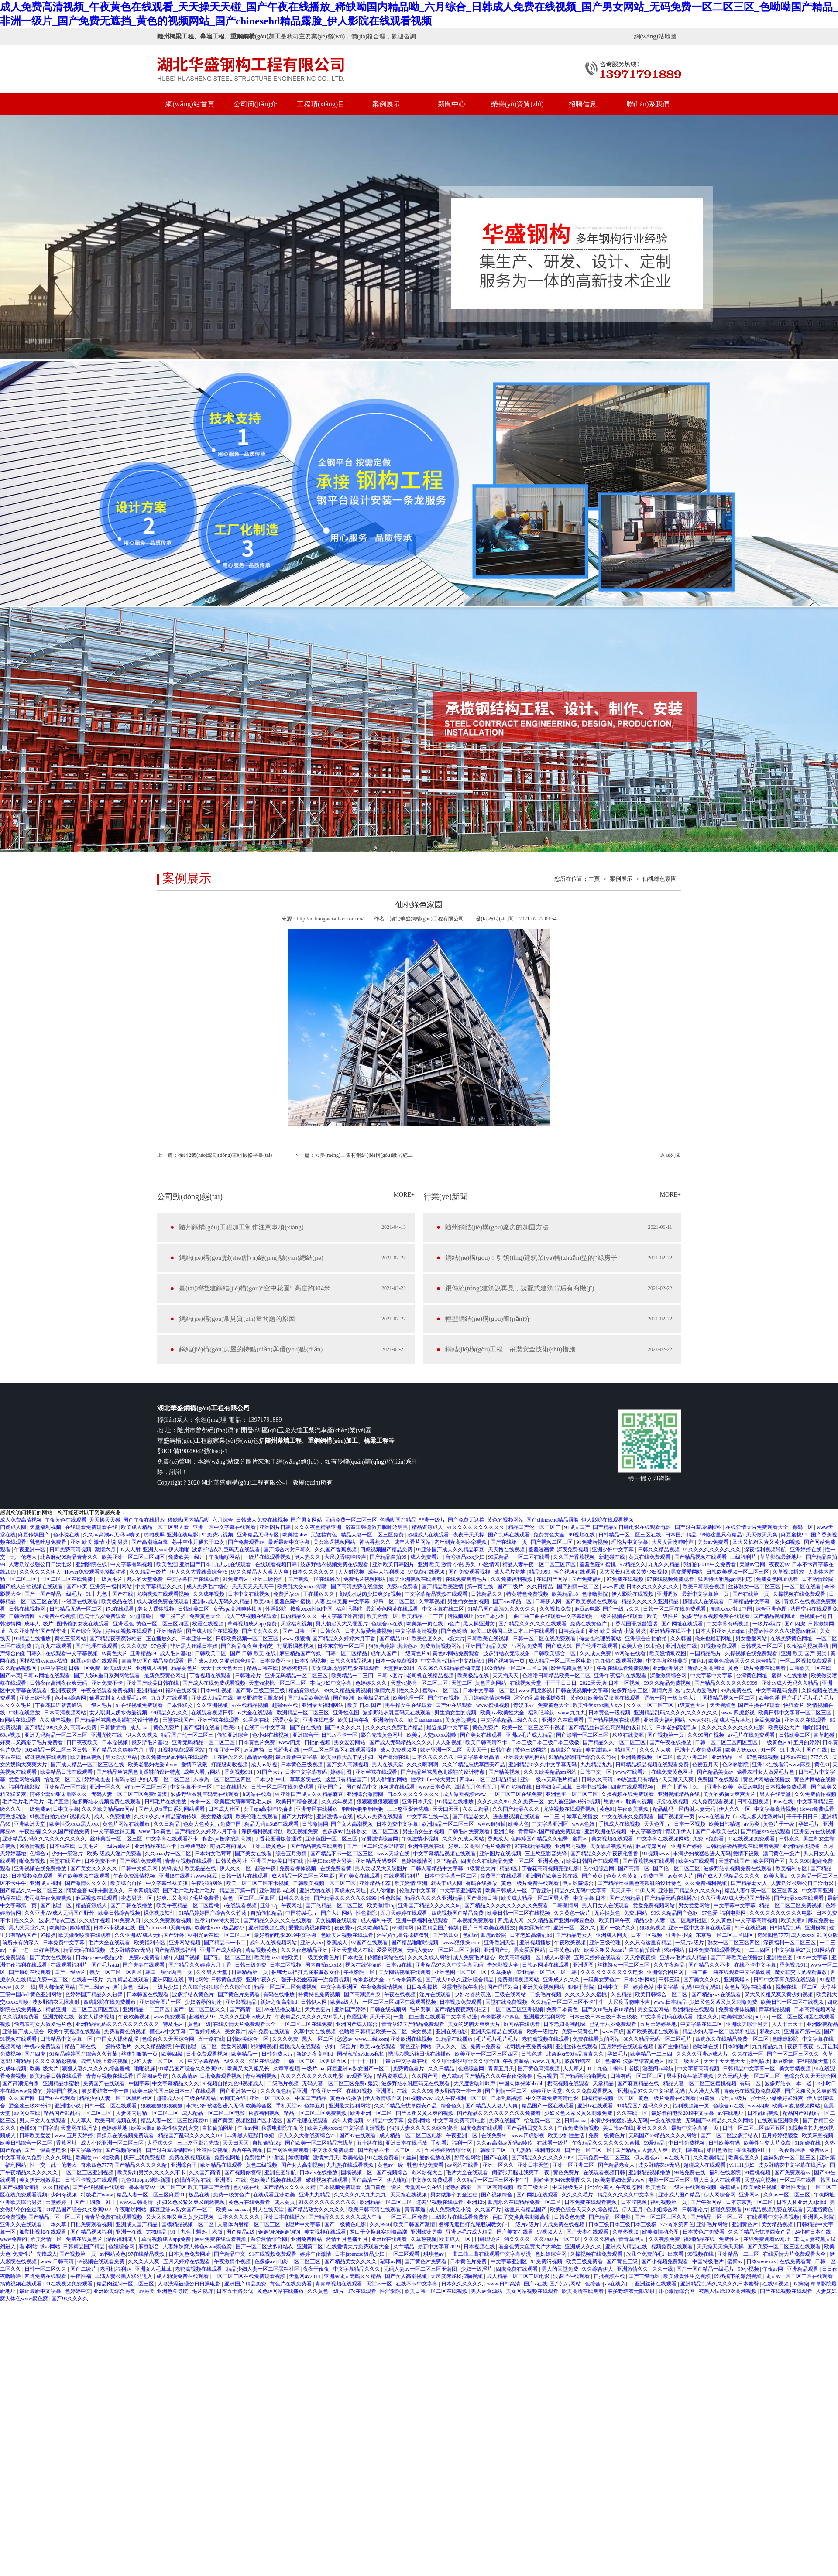 Image resolution: width=838 pixels, height=2576 pixels. I want to click on 美女视频在线观看, so click(613, 1839).